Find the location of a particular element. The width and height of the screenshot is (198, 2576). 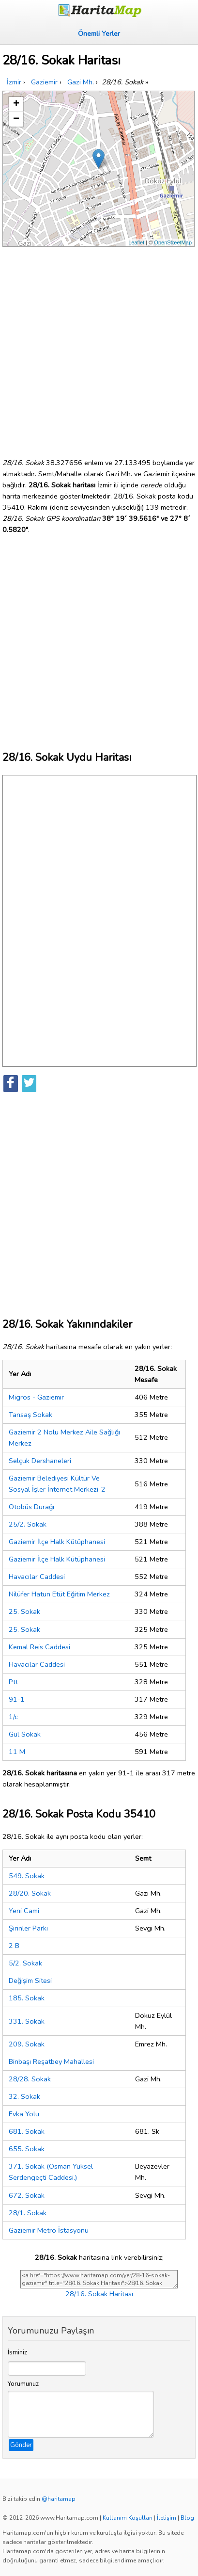

İsminiz is located at coordinates (17, 2352).